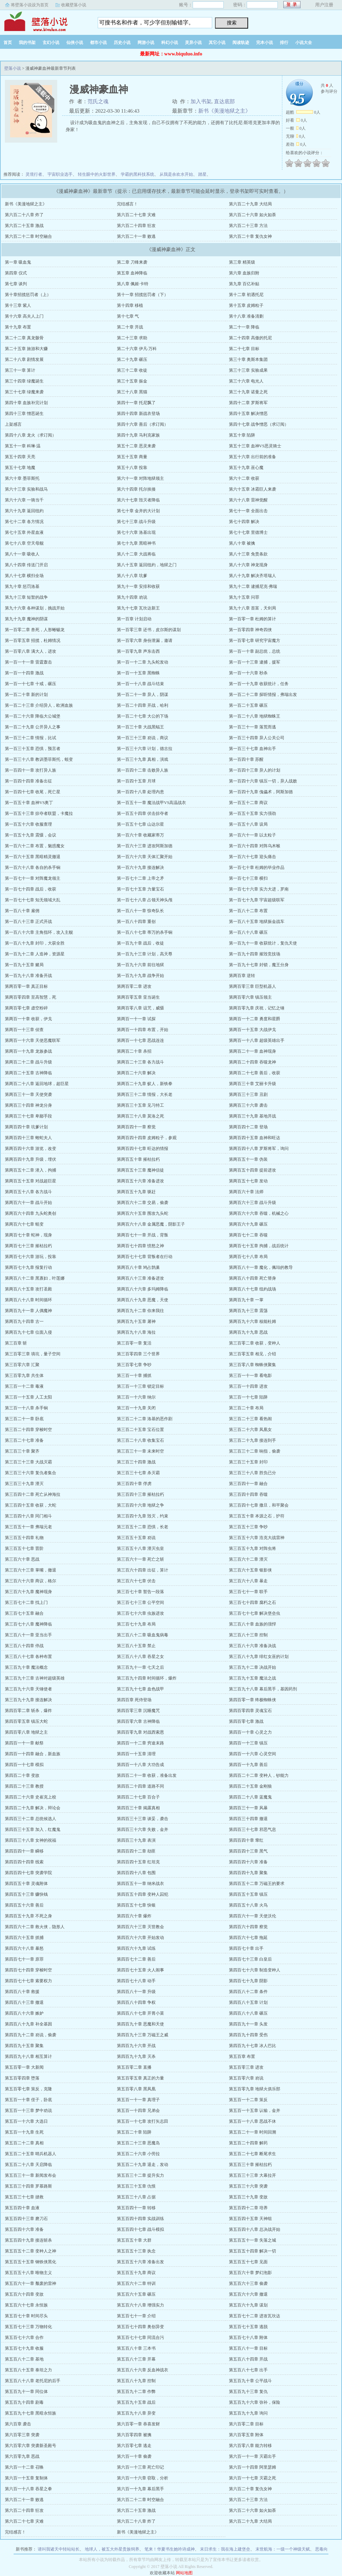 This screenshot has width=342, height=2576. Describe the element at coordinates (142, 1829) in the screenshot. I see `第四百三十六章 失败，金并` at that location.